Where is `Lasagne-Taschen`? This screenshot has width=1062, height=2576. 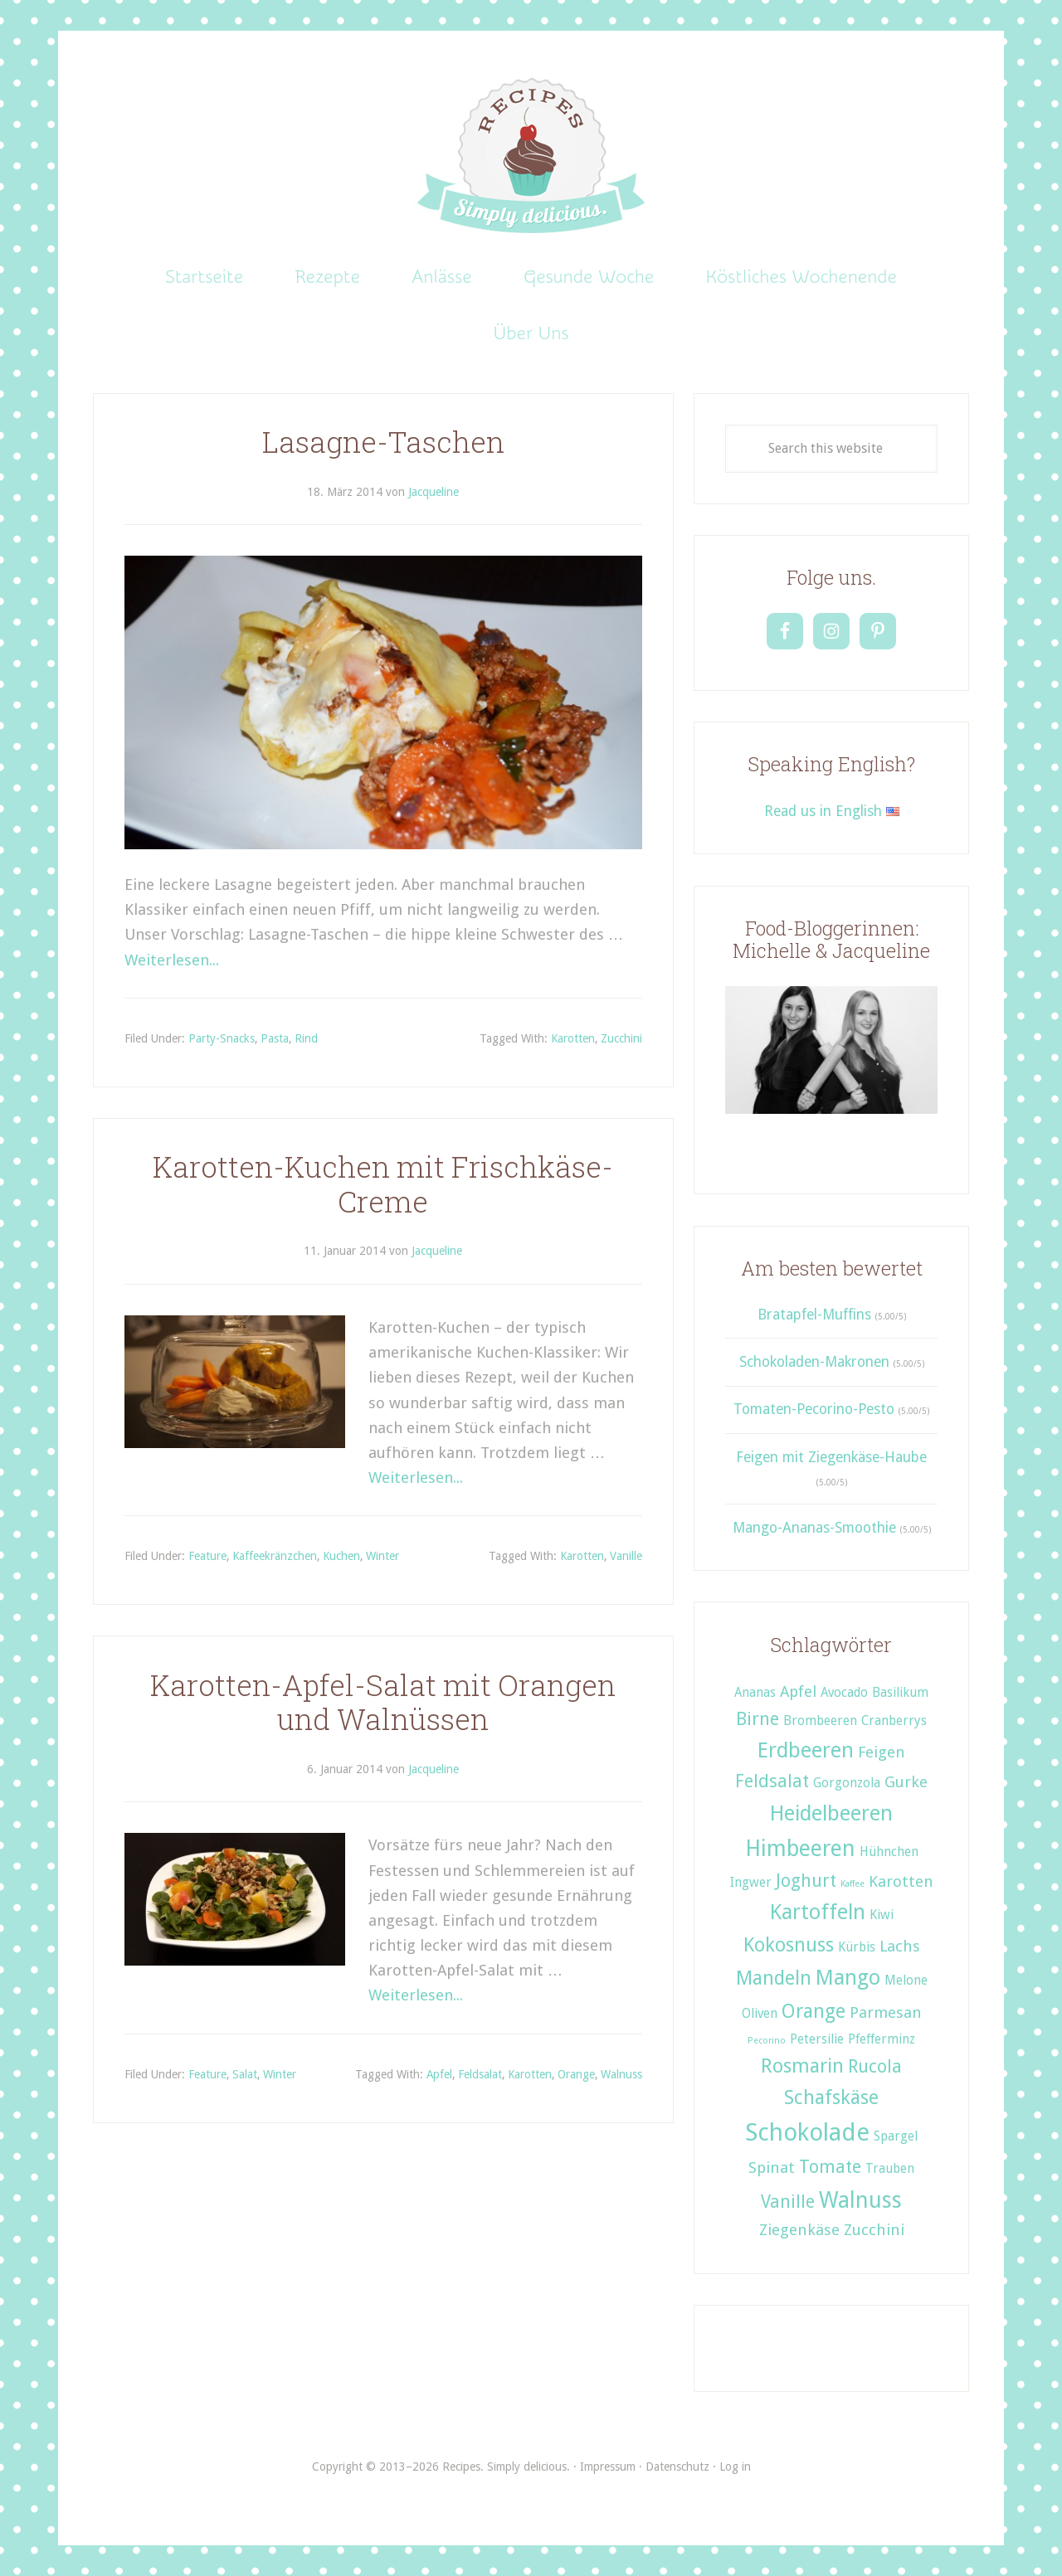 Lasagne-Taschen is located at coordinates (383, 441).